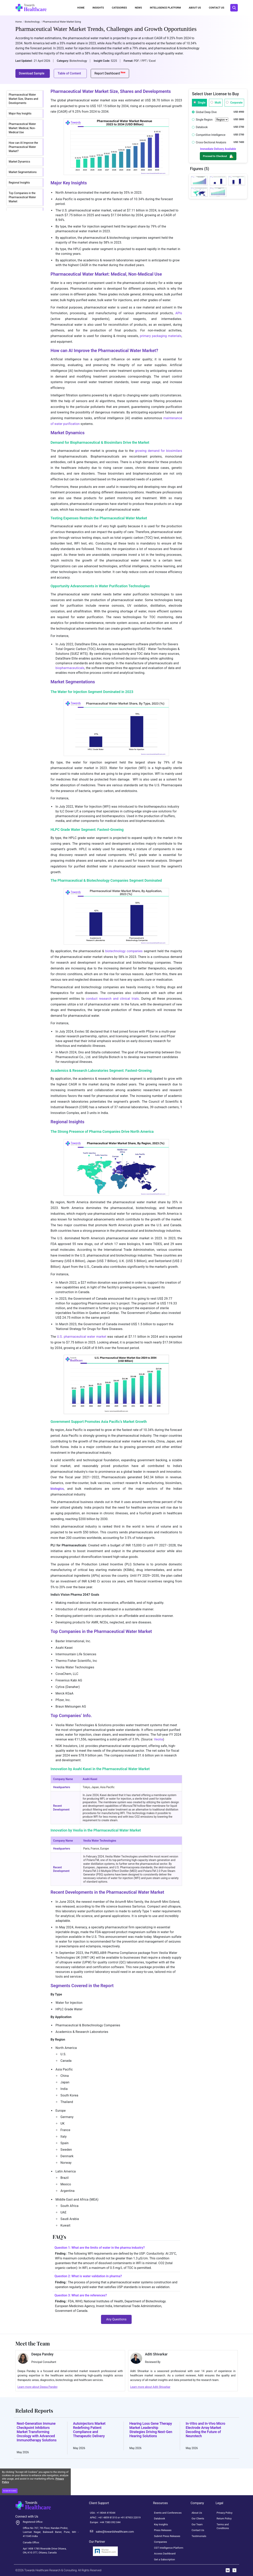  What do you see at coordinates (165, 2553) in the screenshot?
I see `Access Dashboard` at bounding box center [165, 2553].